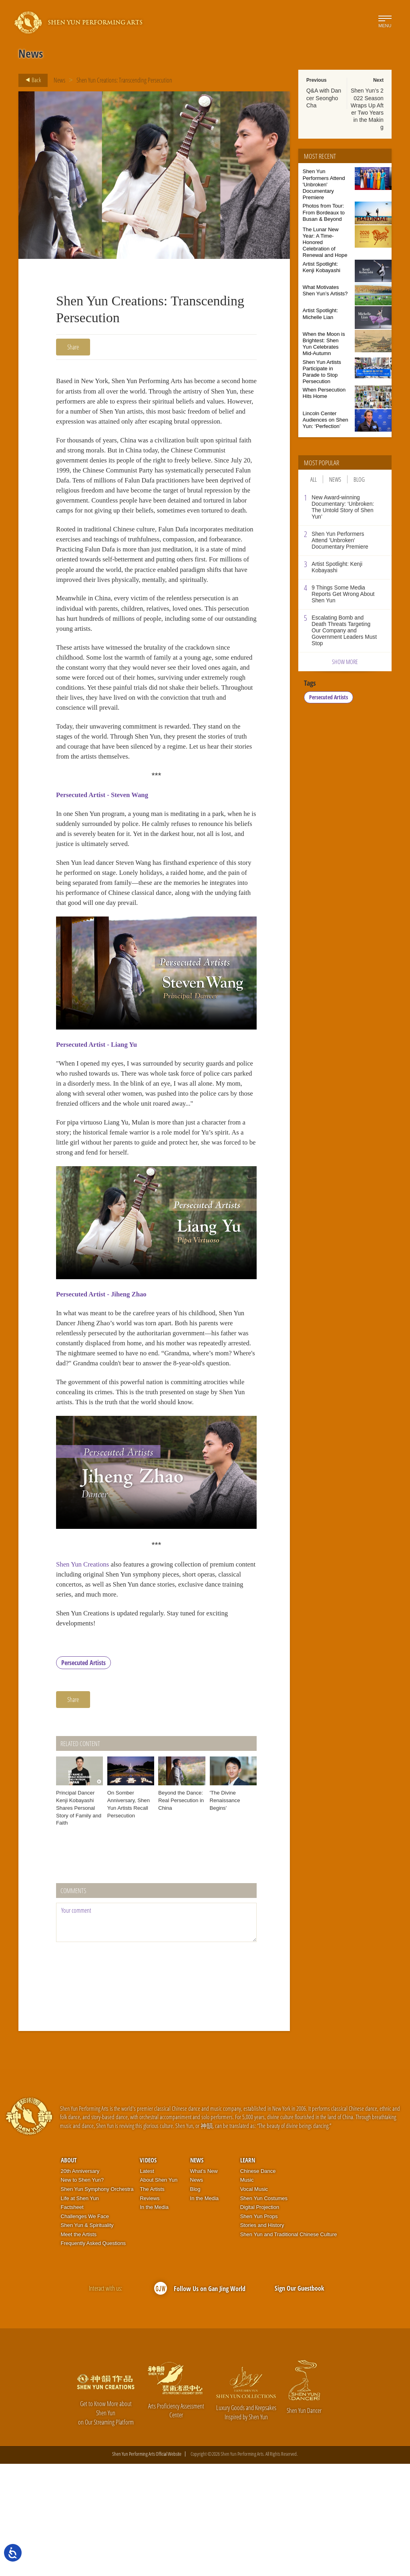  I want to click on Frequently Asked Questions, so click(93, 2356).